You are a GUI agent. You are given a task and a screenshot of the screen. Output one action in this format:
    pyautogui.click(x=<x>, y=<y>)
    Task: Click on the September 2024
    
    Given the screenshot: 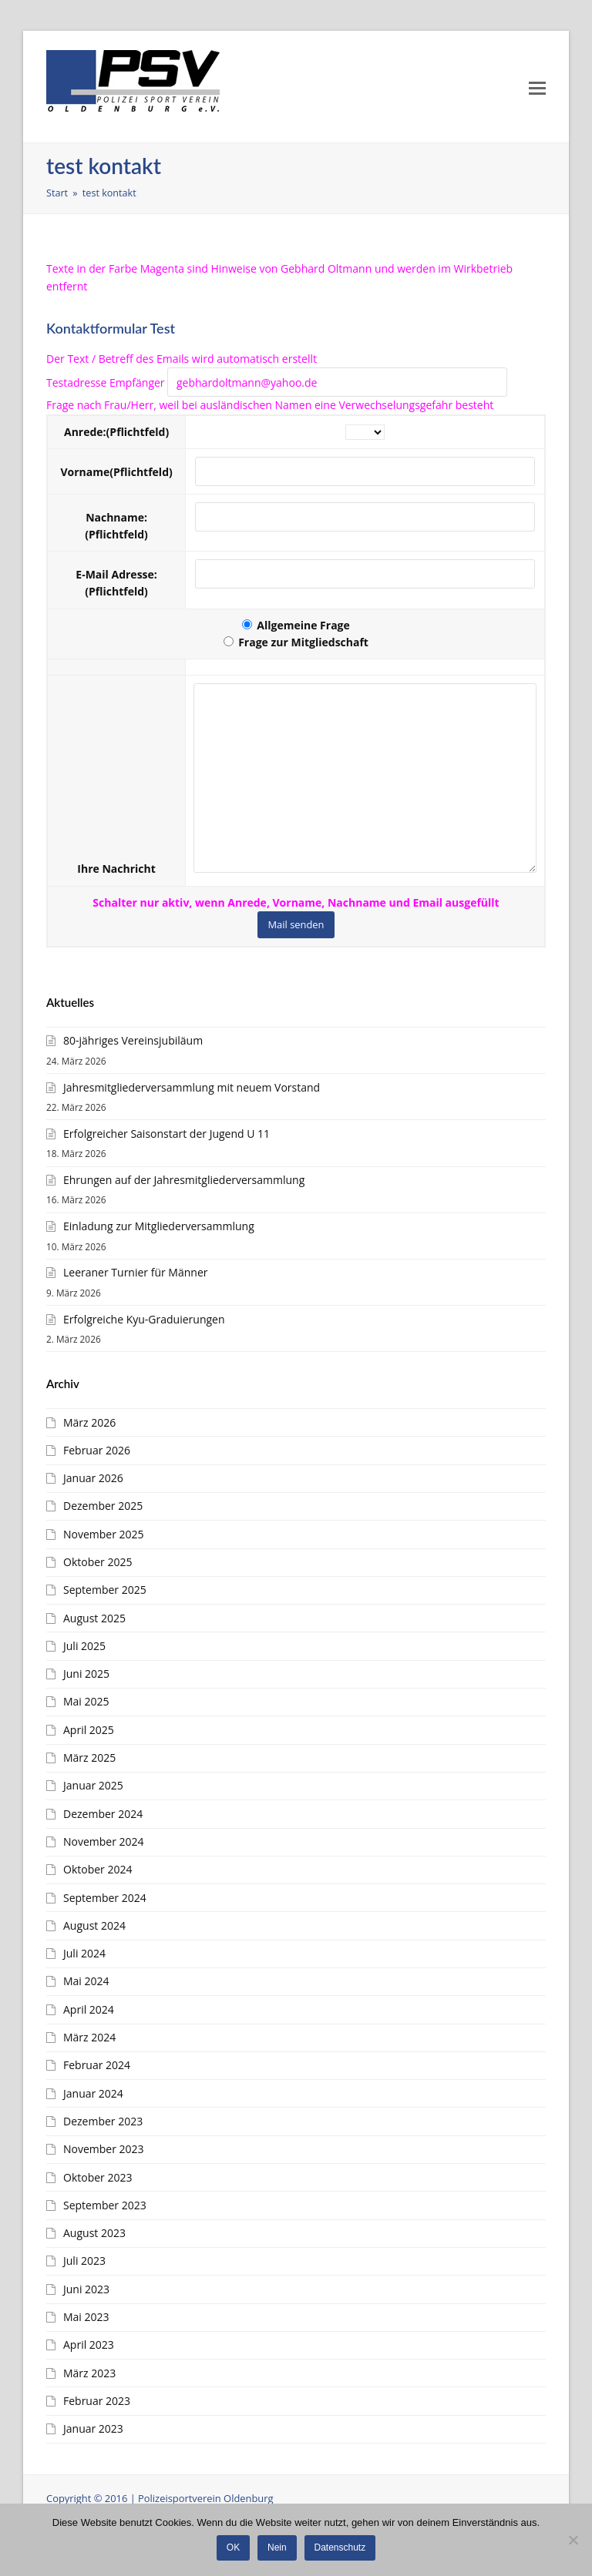 What is the action you would take?
    pyautogui.click(x=104, y=1897)
    